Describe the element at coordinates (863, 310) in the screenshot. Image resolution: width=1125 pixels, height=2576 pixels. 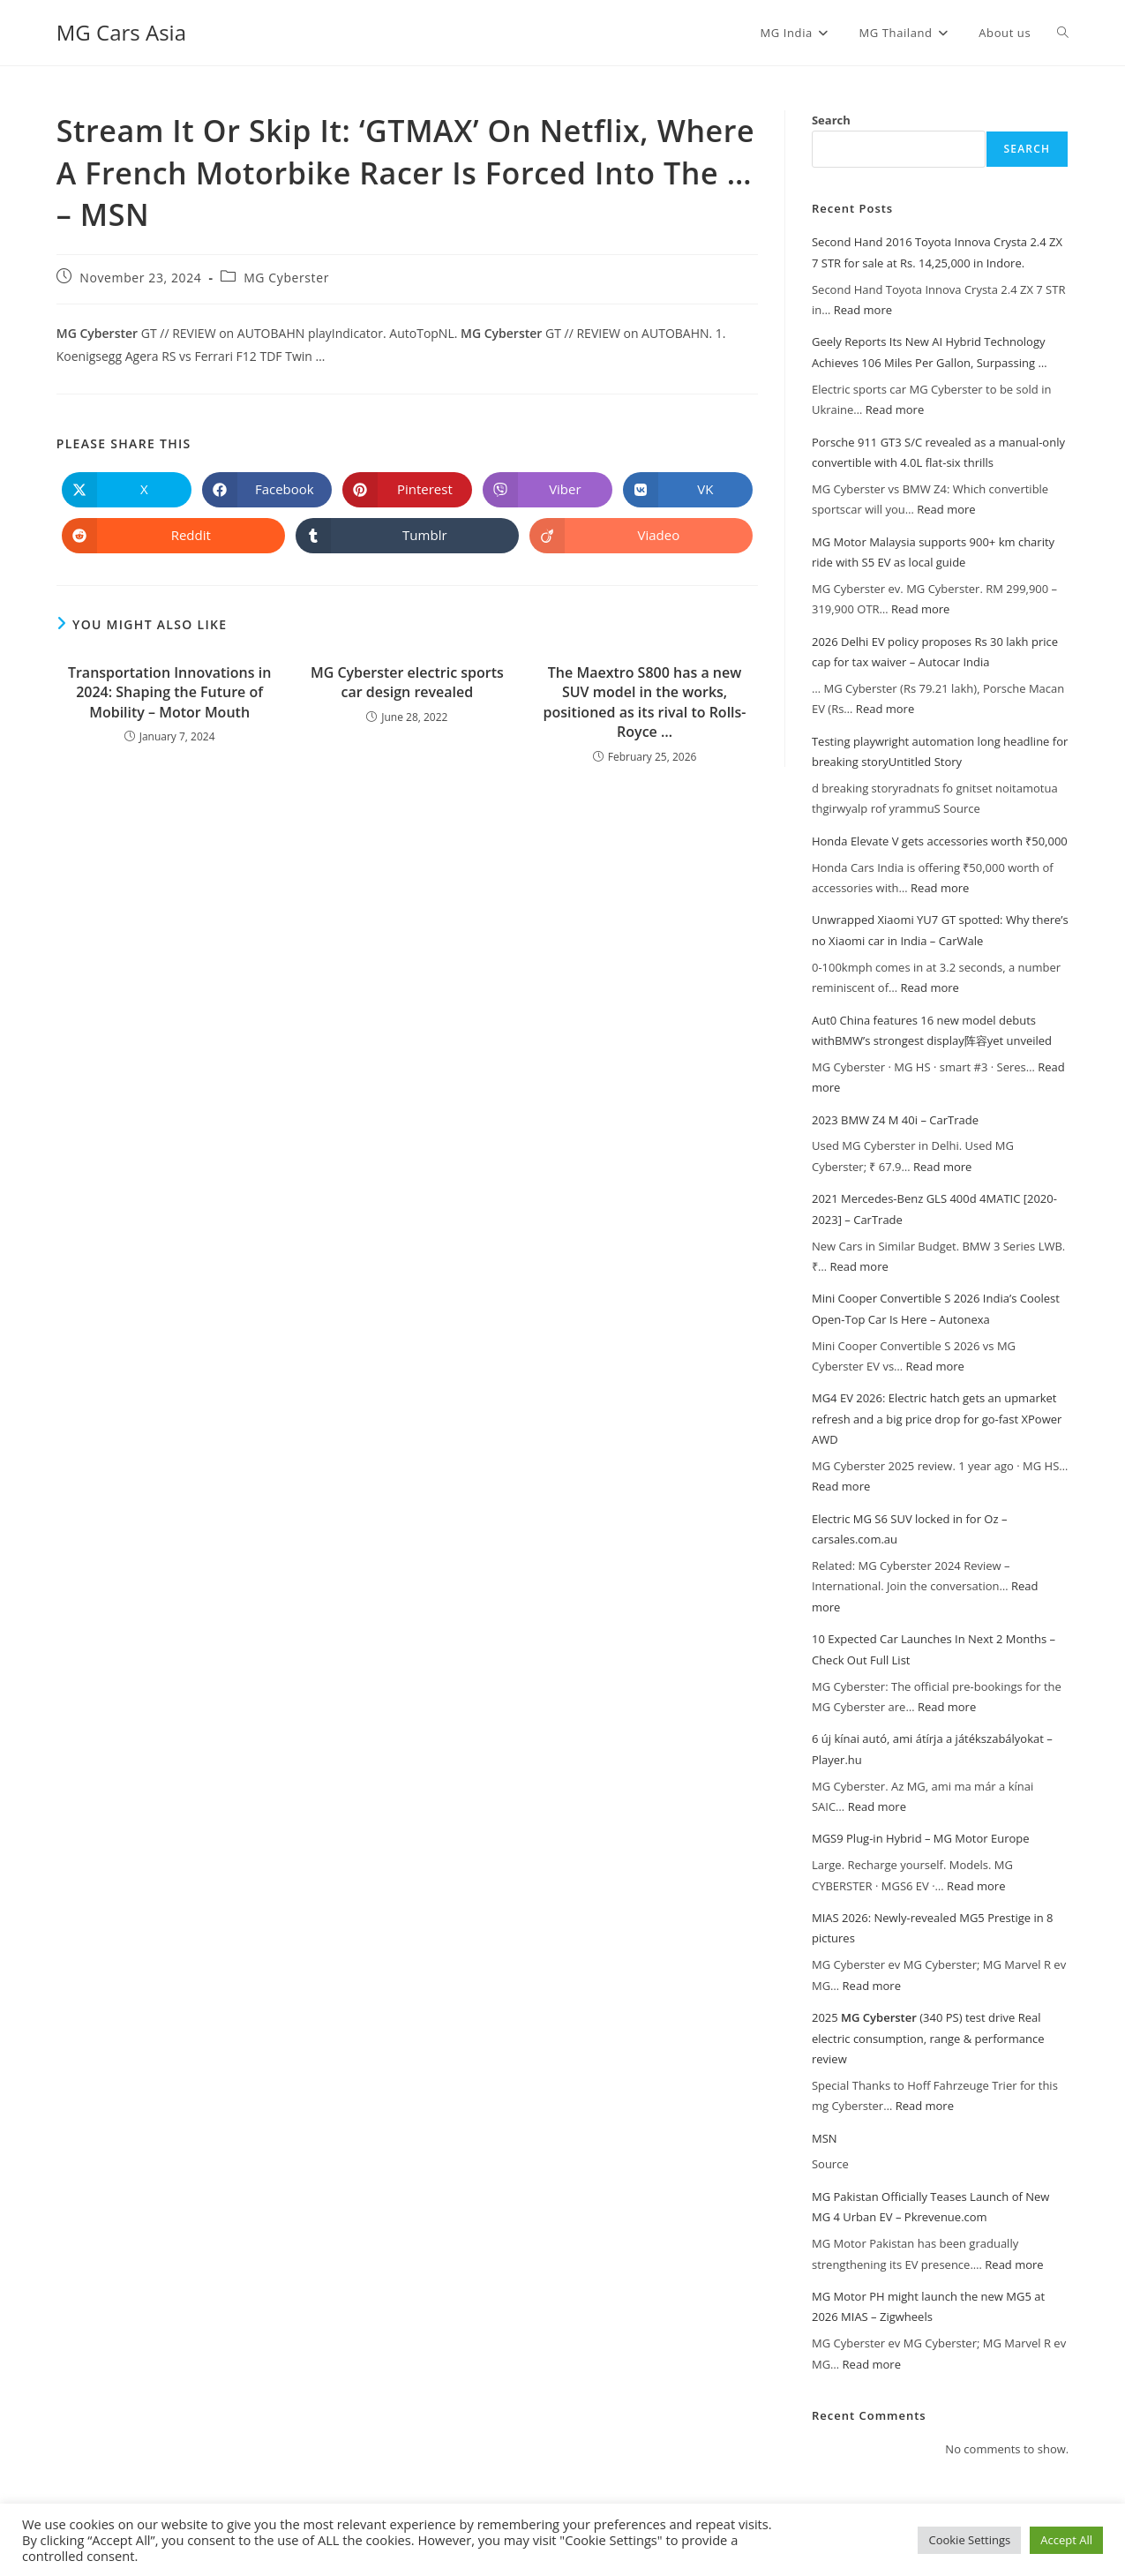
I see `Read more` at that location.